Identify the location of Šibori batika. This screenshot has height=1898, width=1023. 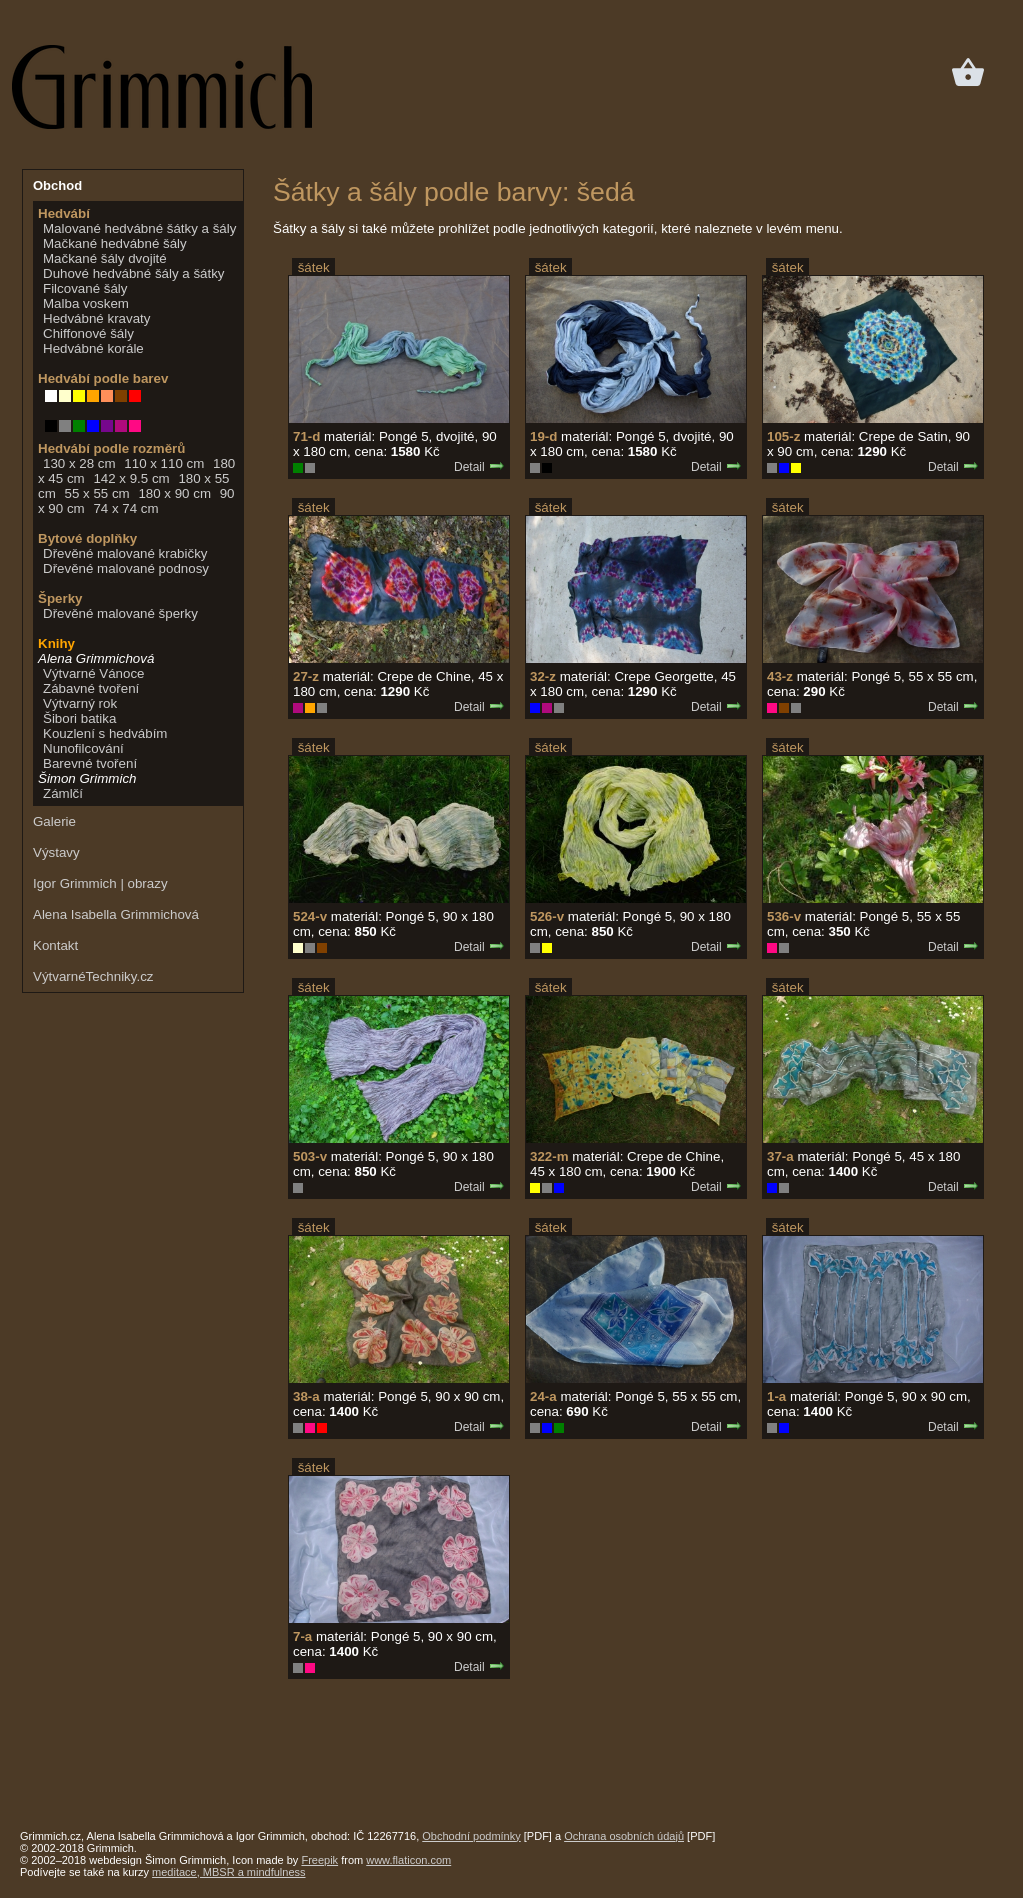
(79, 718).